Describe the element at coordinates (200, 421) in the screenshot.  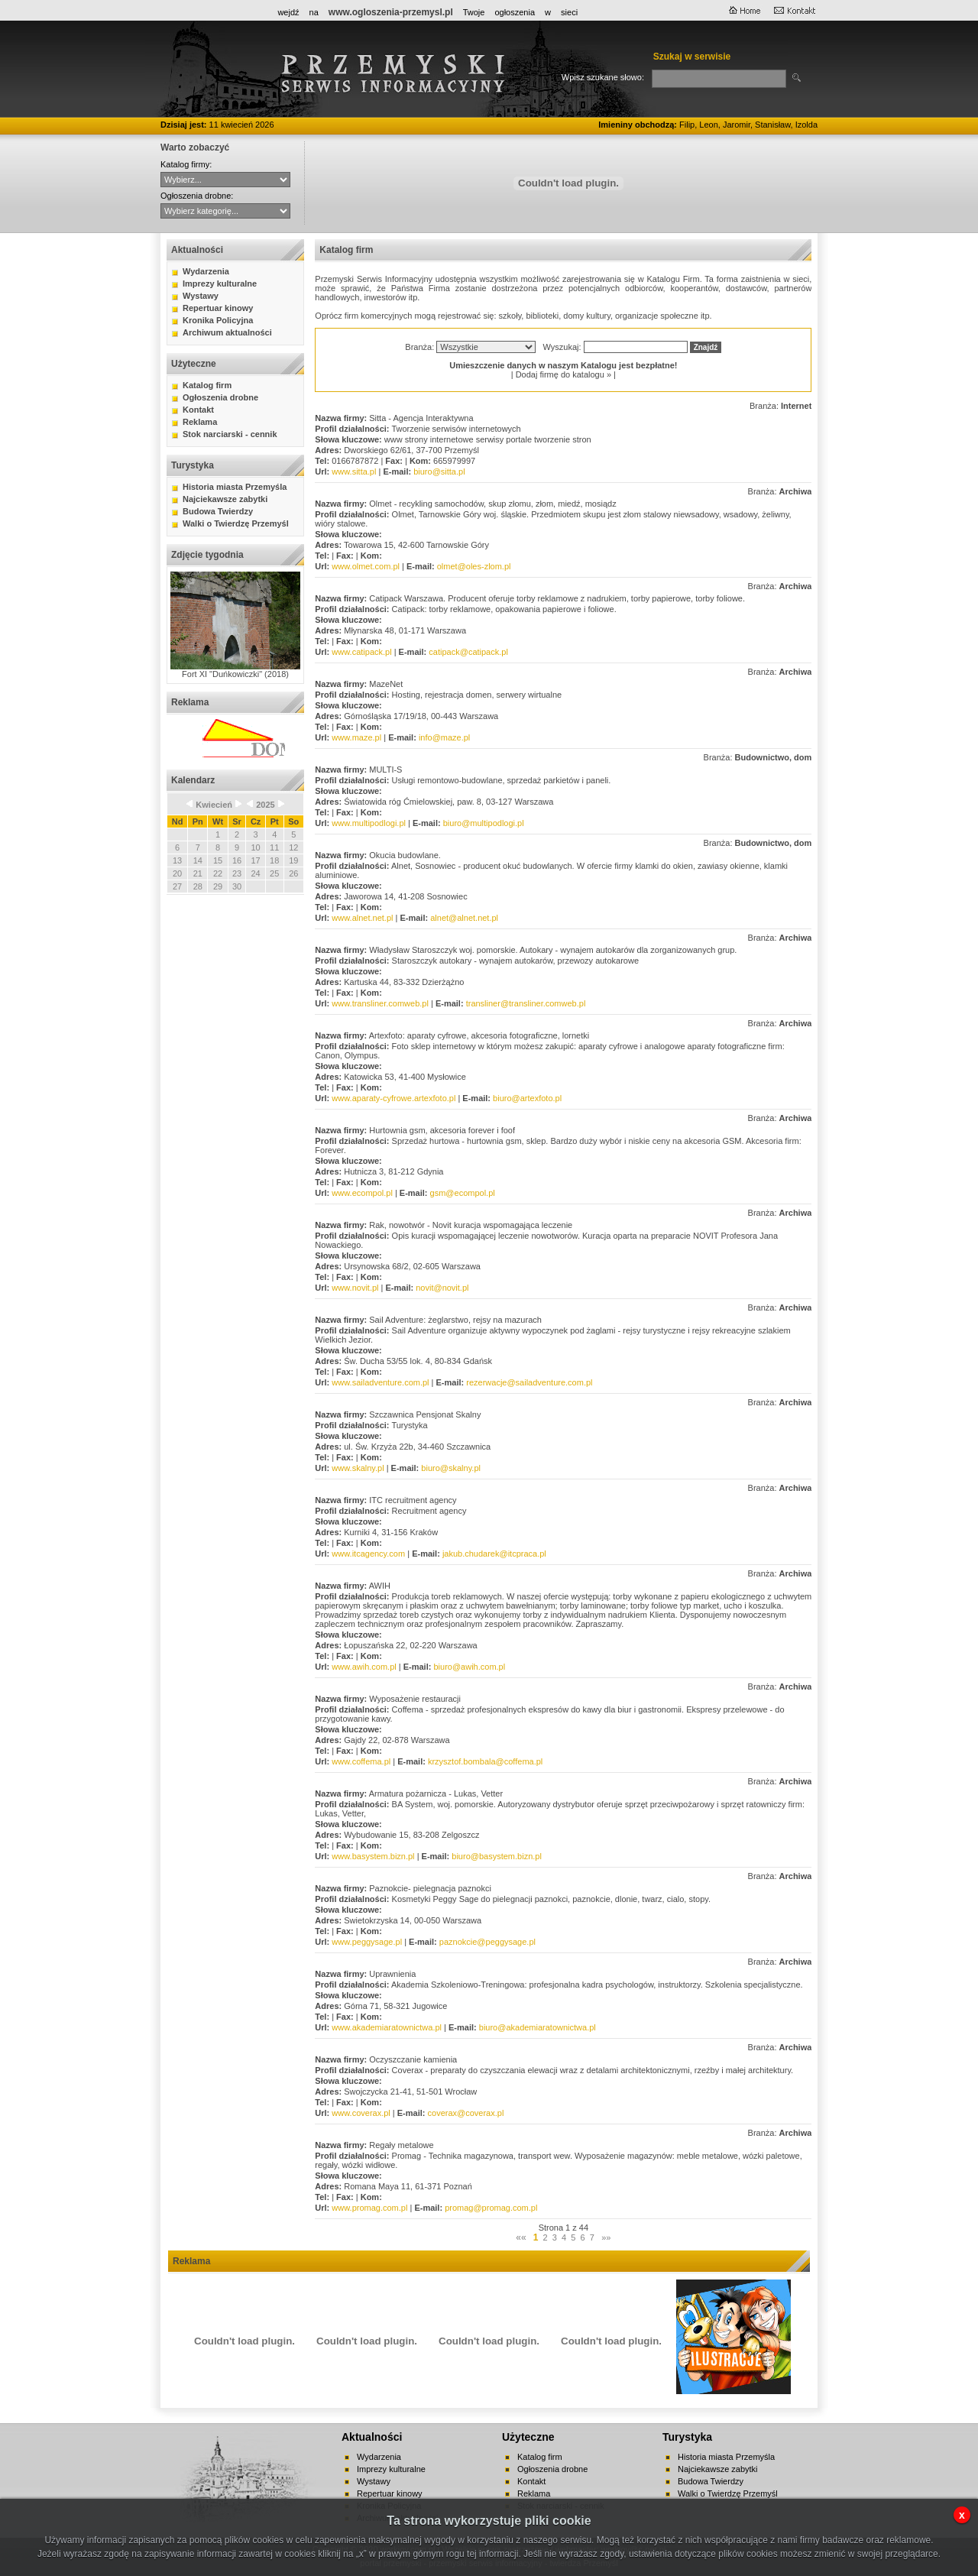
I see `Reklama` at that location.